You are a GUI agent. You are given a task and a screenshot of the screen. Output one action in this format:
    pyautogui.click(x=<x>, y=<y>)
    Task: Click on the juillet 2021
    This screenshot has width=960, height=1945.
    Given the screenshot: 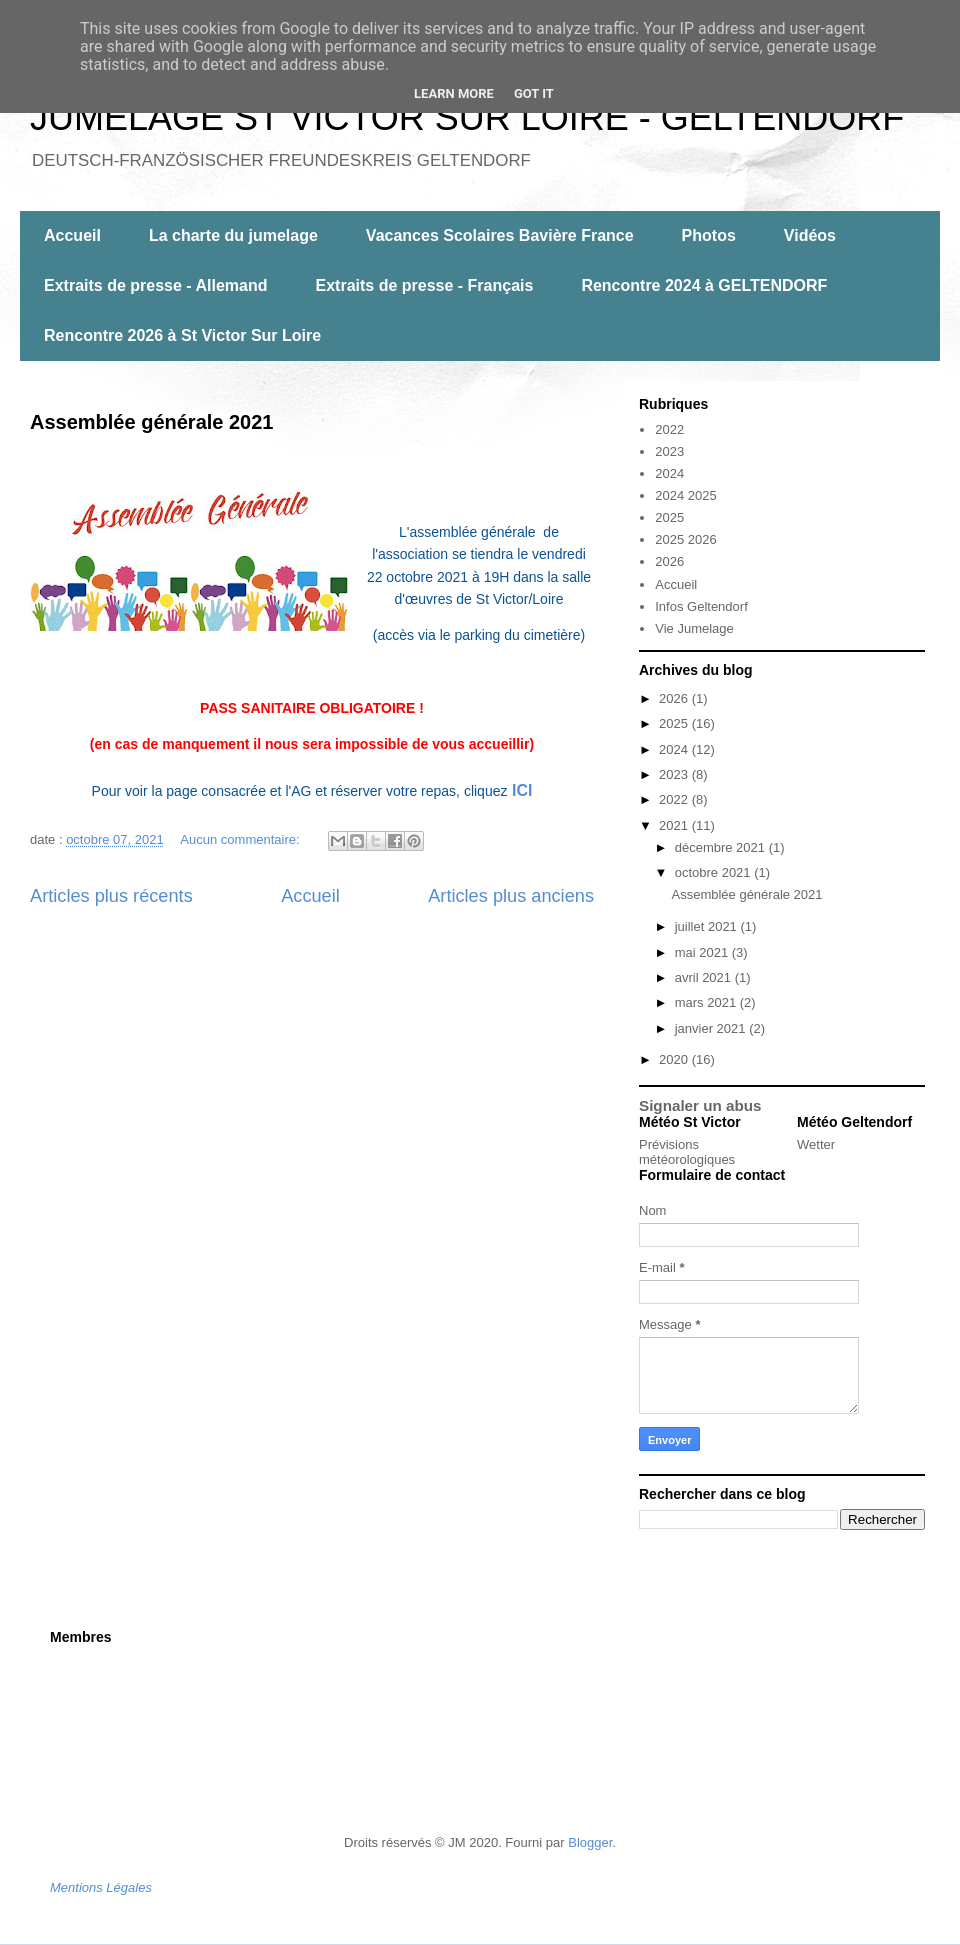 What is the action you would take?
    pyautogui.click(x=708, y=926)
    